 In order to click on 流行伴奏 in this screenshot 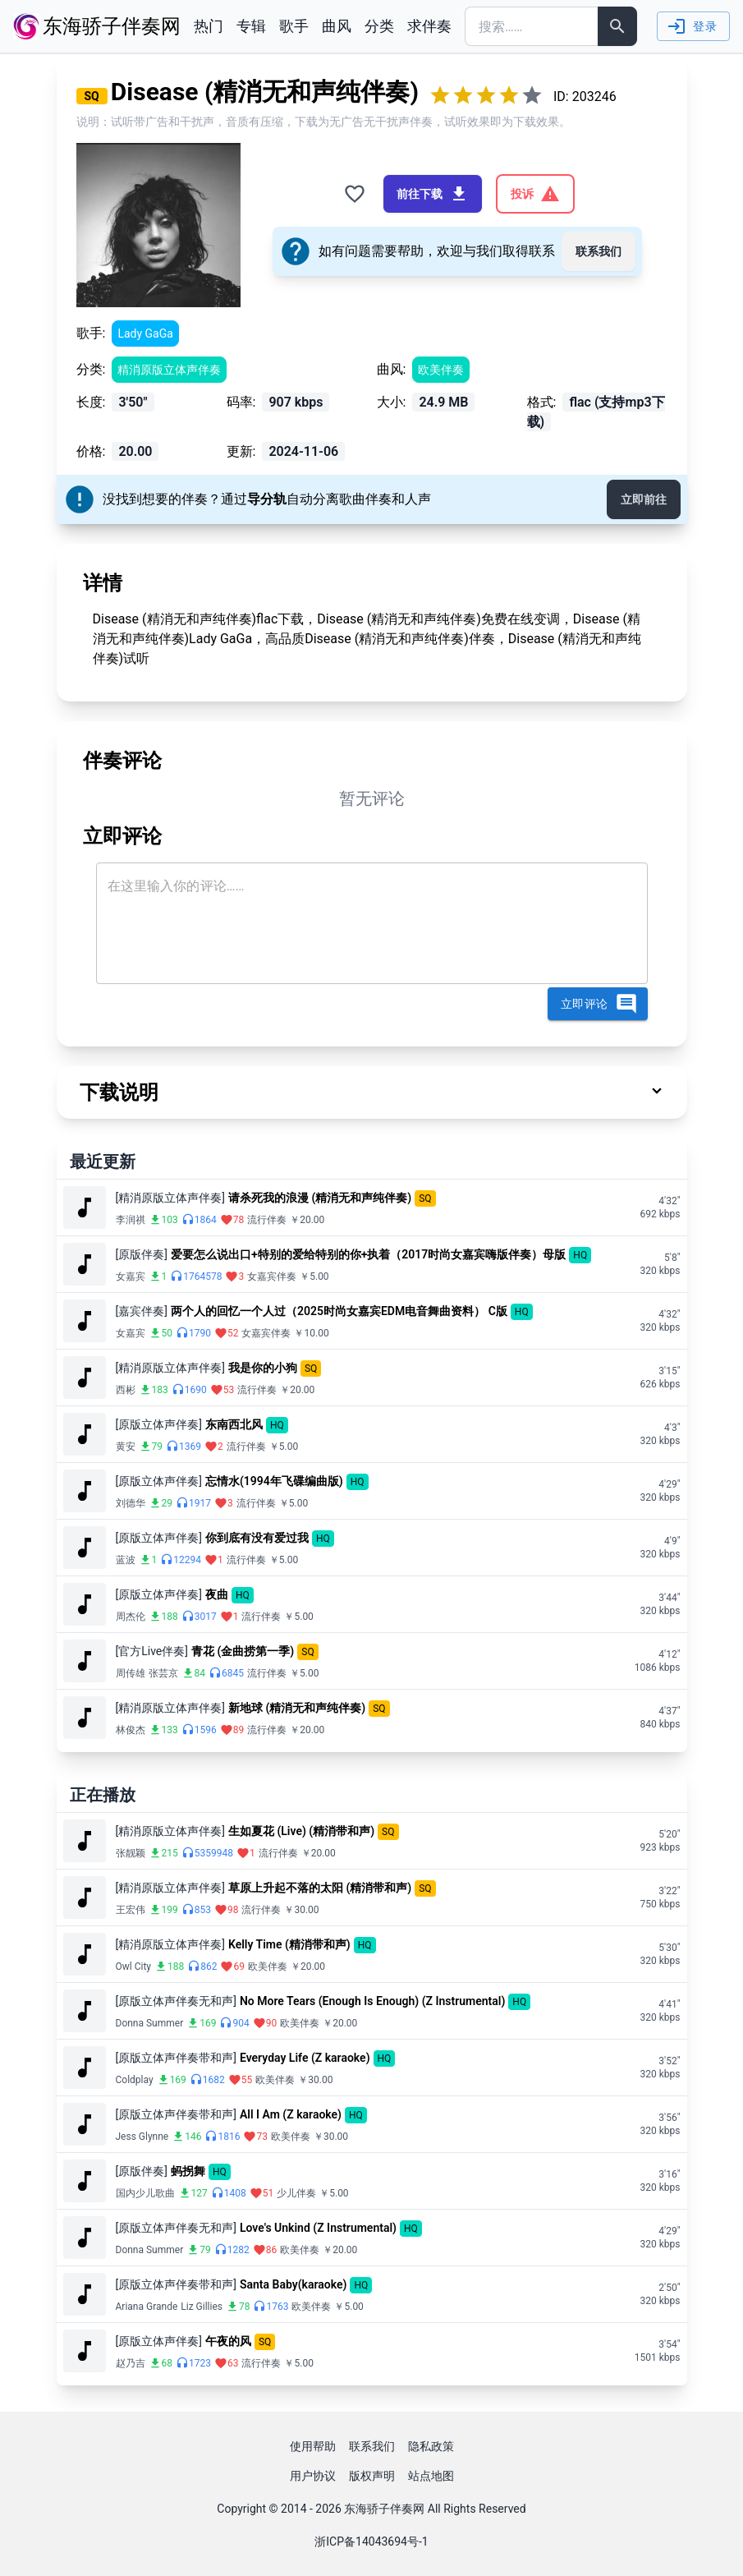, I will do `click(267, 1220)`.